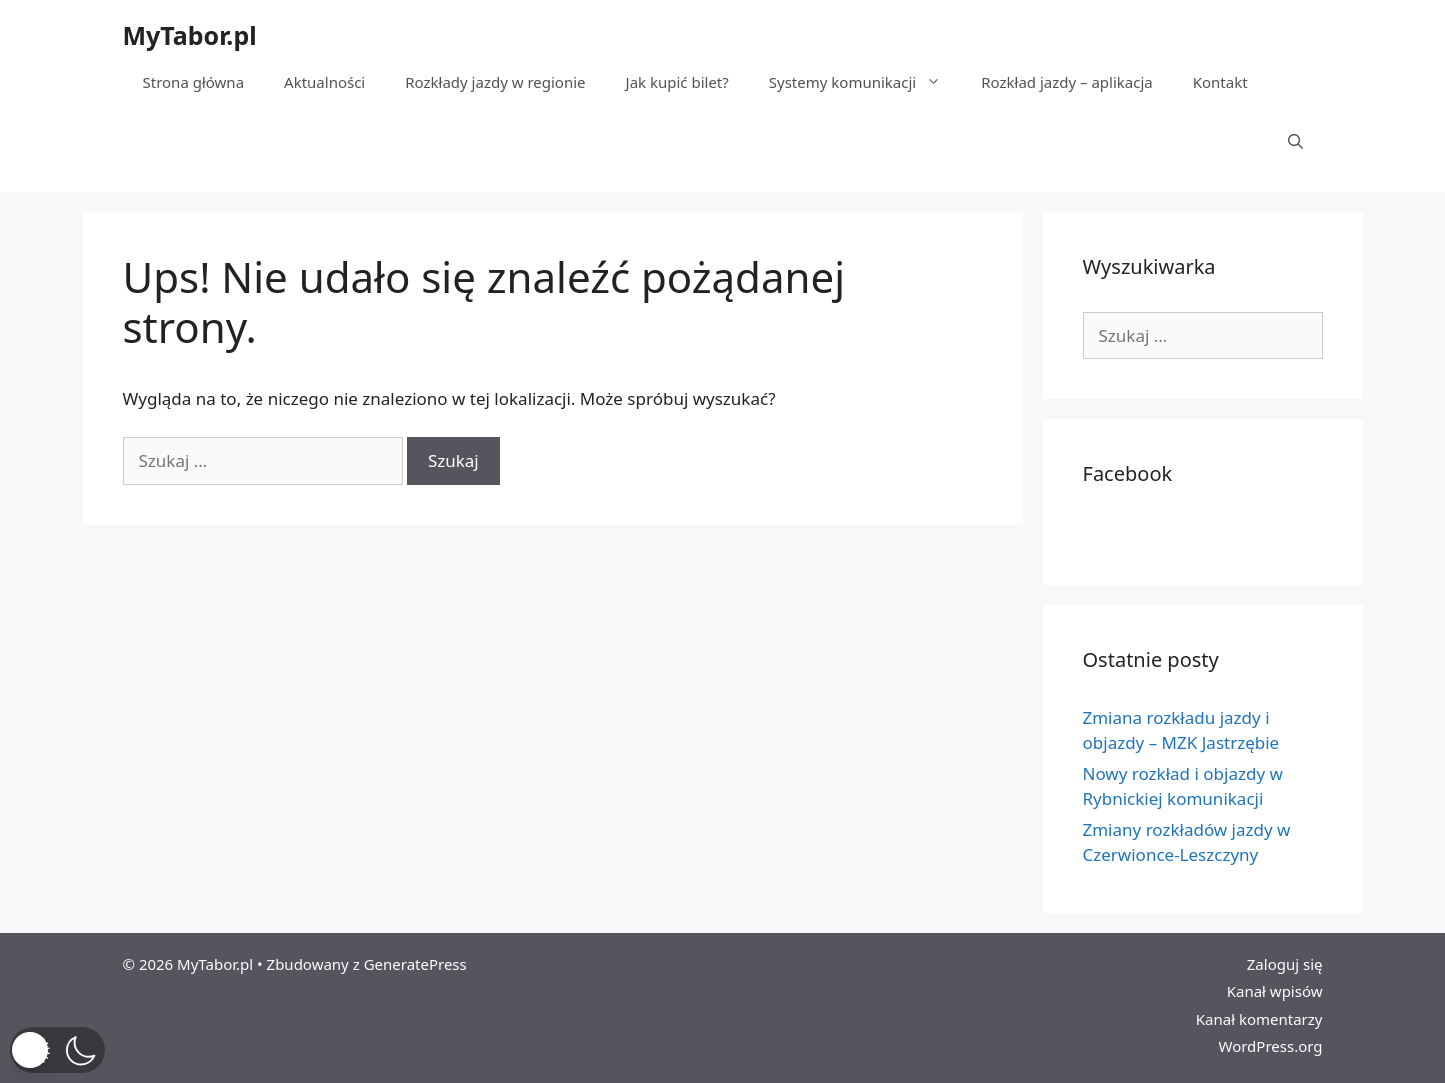  Describe the element at coordinates (1270, 1046) in the screenshot. I see `WordPress.org` at that location.